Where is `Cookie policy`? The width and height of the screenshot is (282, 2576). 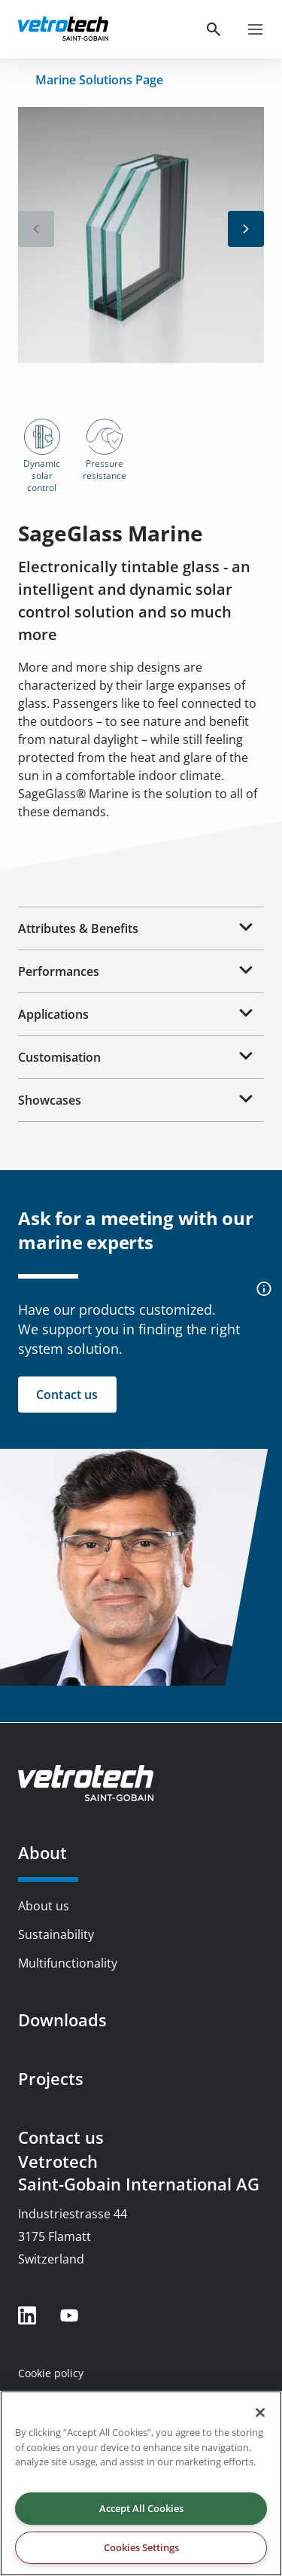
Cookie policy is located at coordinates (50, 2373).